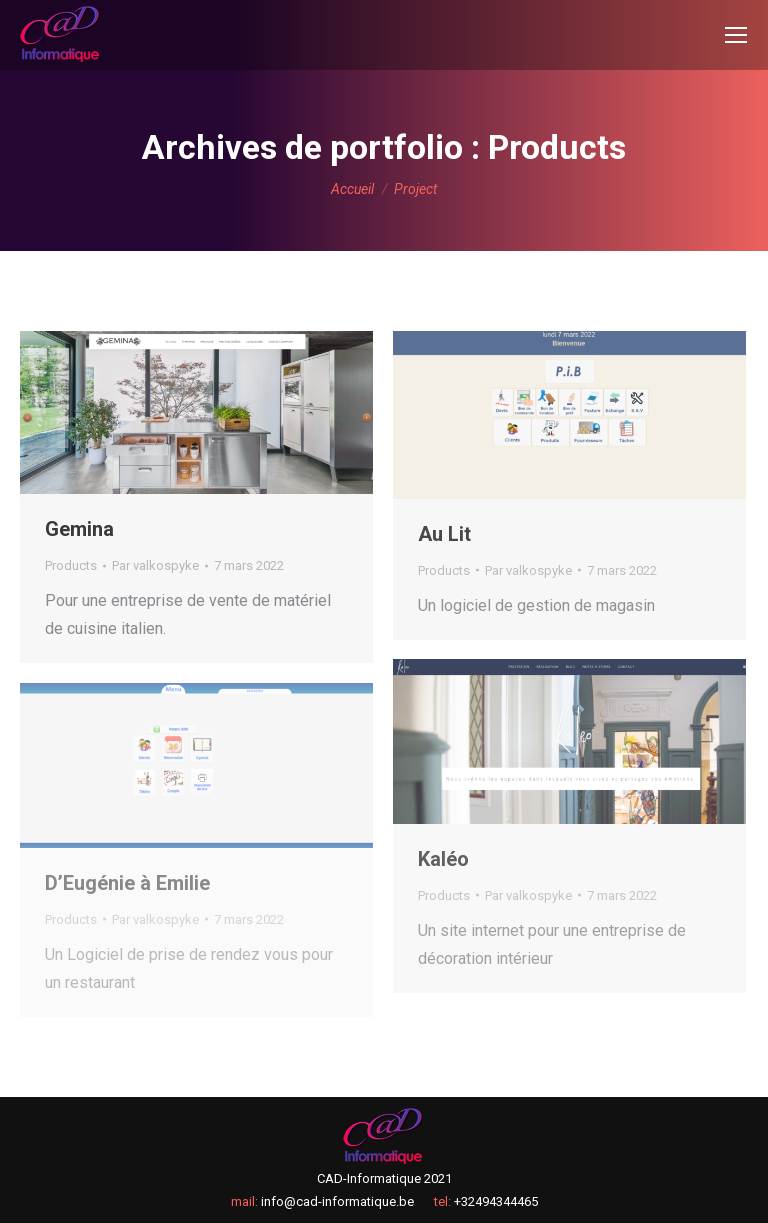  Describe the element at coordinates (736, 35) in the screenshot. I see `[Mobile menu icon]` at that location.